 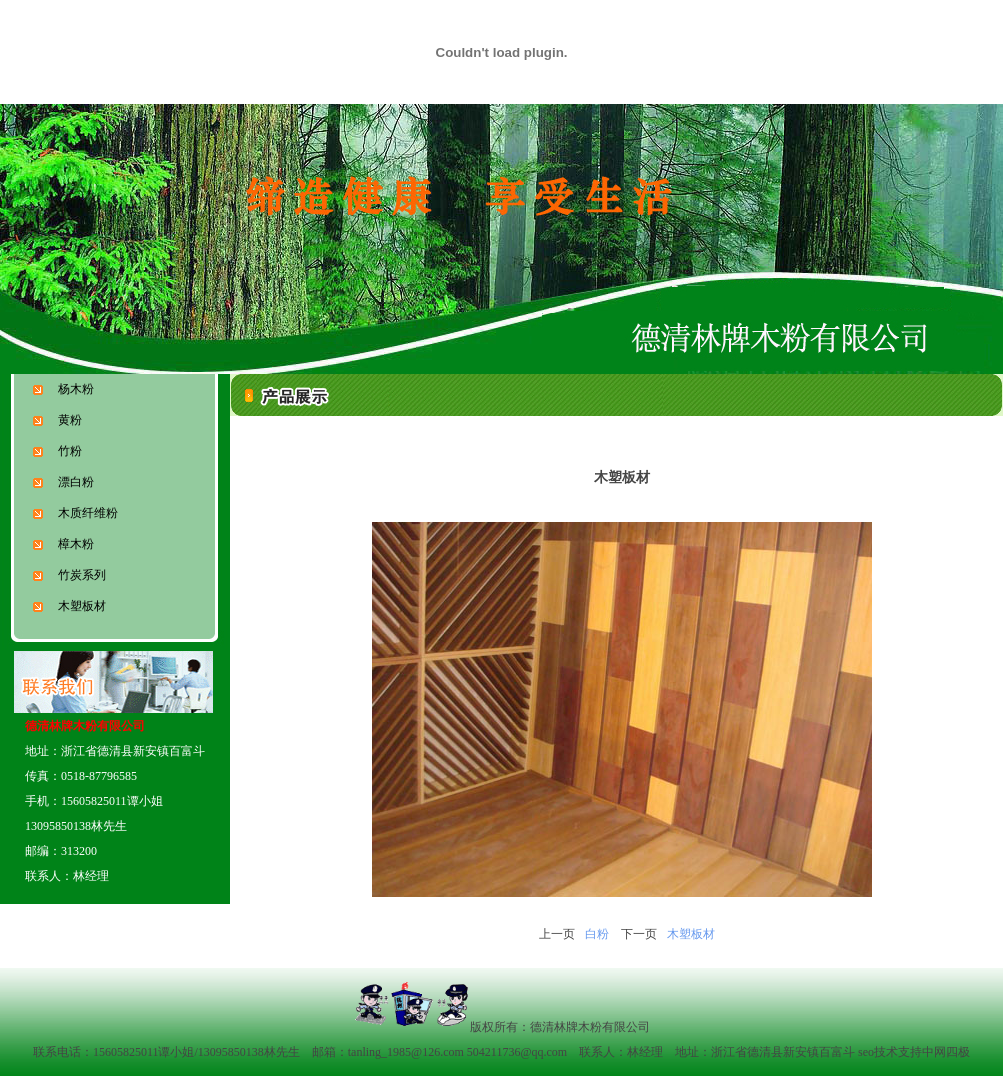 I want to click on 黄粉, so click(x=57, y=420).